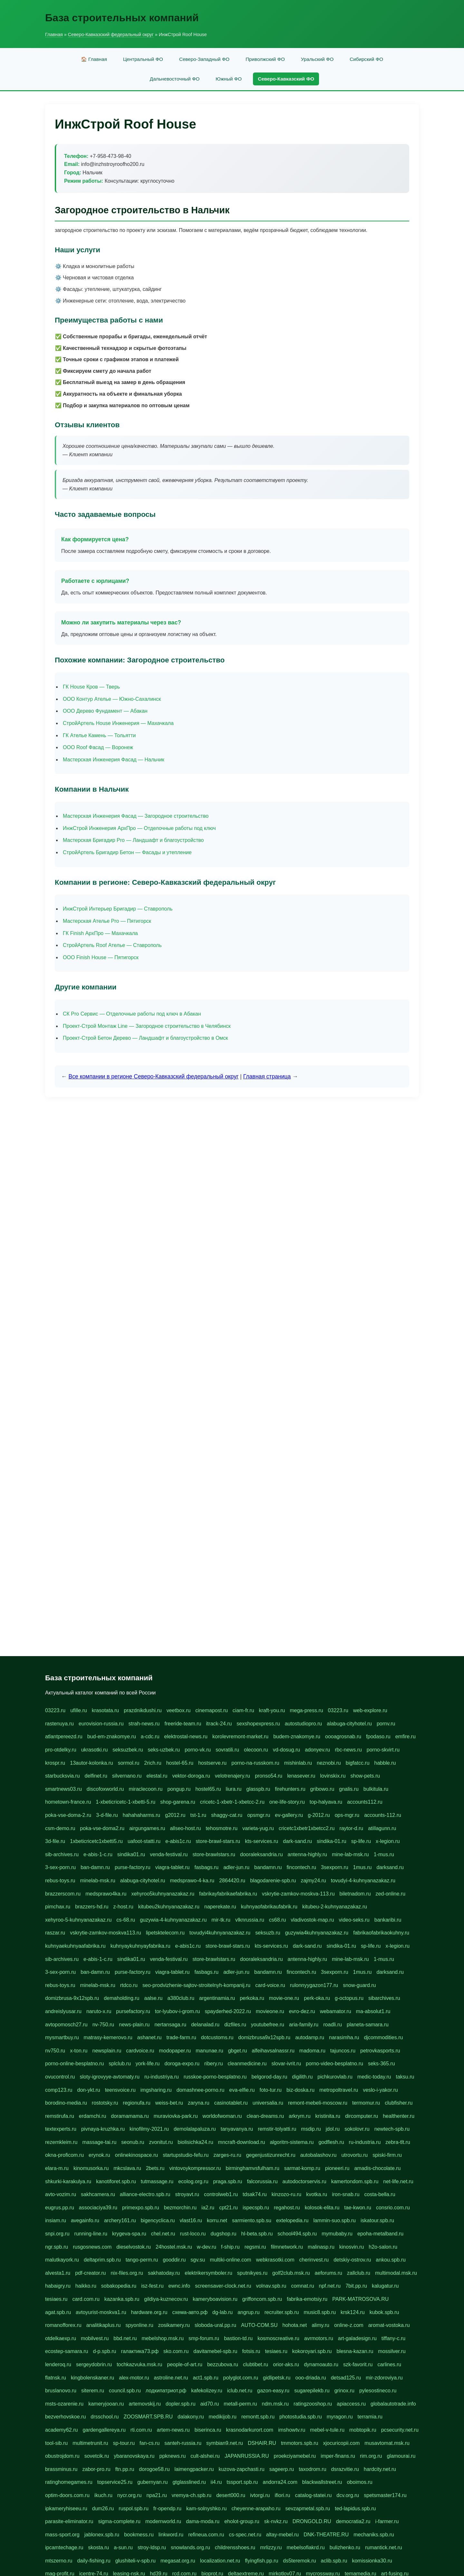 This screenshot has width=464, height=2576. I want to click on flatnsk.ru, so click(55, 2377).